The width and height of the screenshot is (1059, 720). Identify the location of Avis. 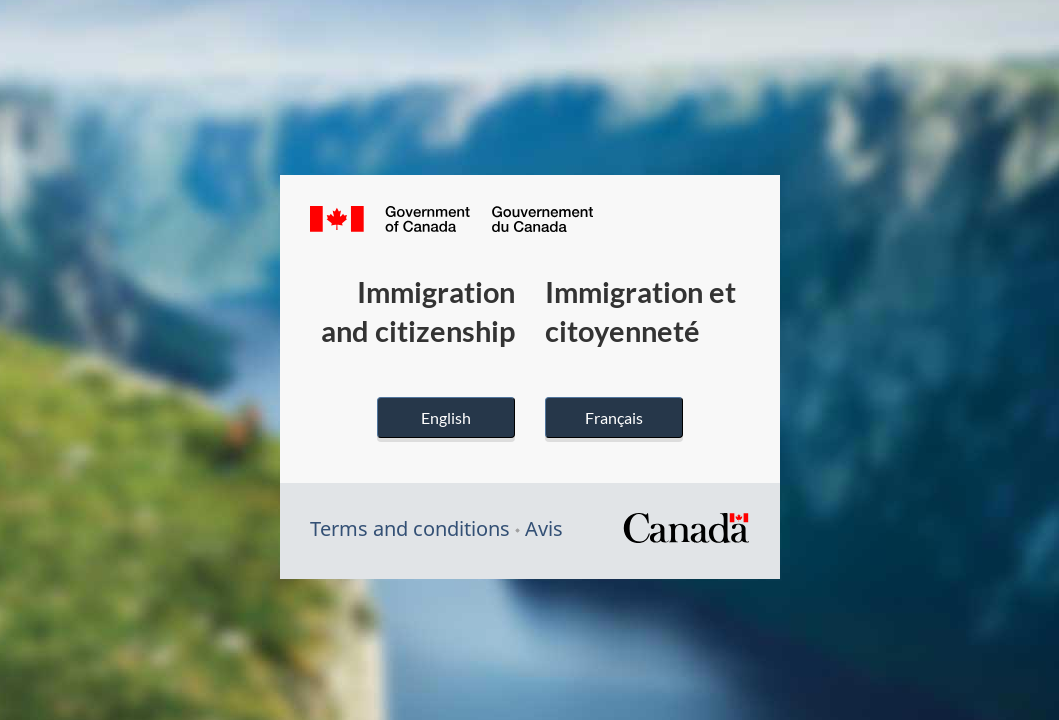
(544, 528).